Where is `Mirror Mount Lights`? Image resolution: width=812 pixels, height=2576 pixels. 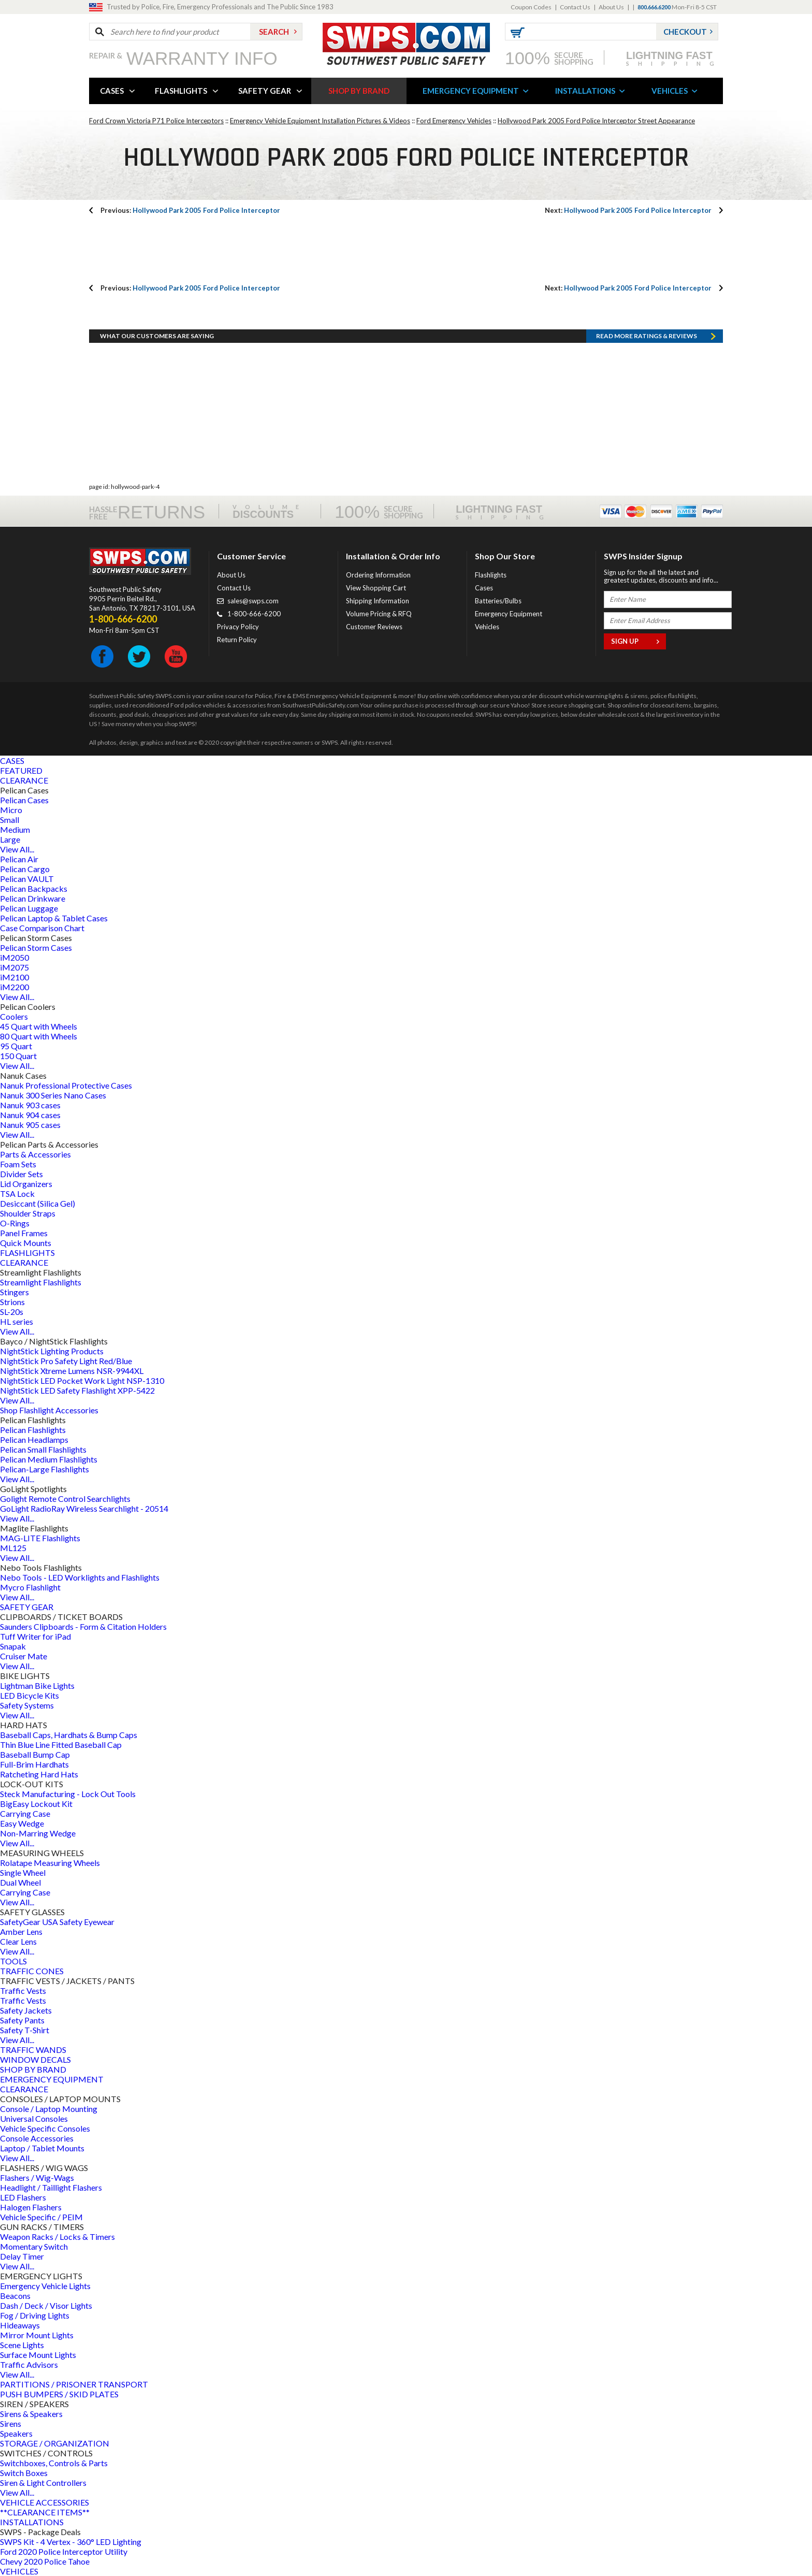 Mirror Mount Lights is located at coordinates (37, 2335).